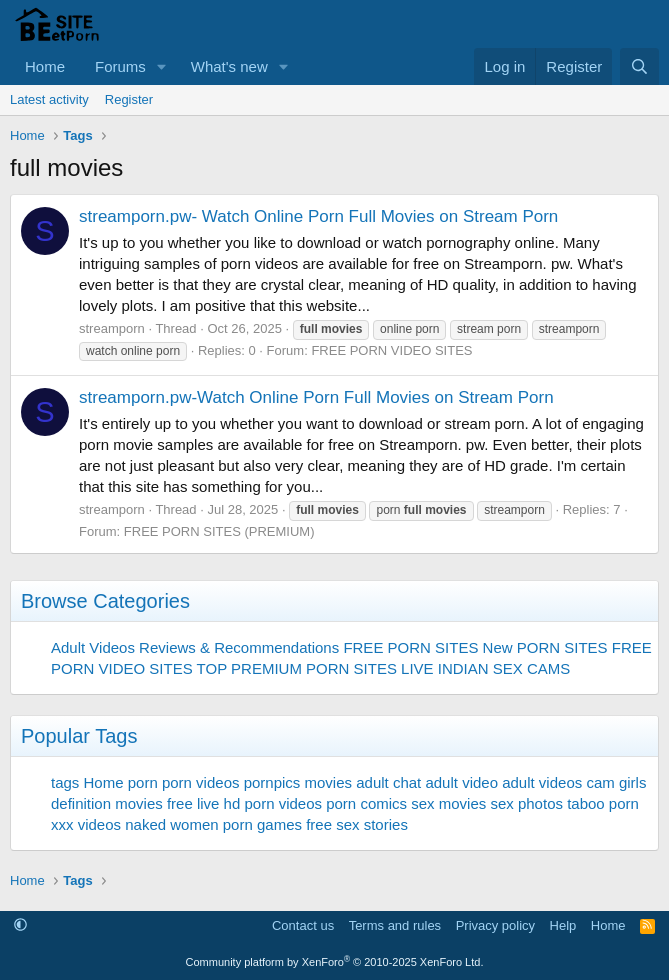  What do you see at coordinates (262, 824) in the screenshot?
I see `porn games` at bounding box center [262, 824].